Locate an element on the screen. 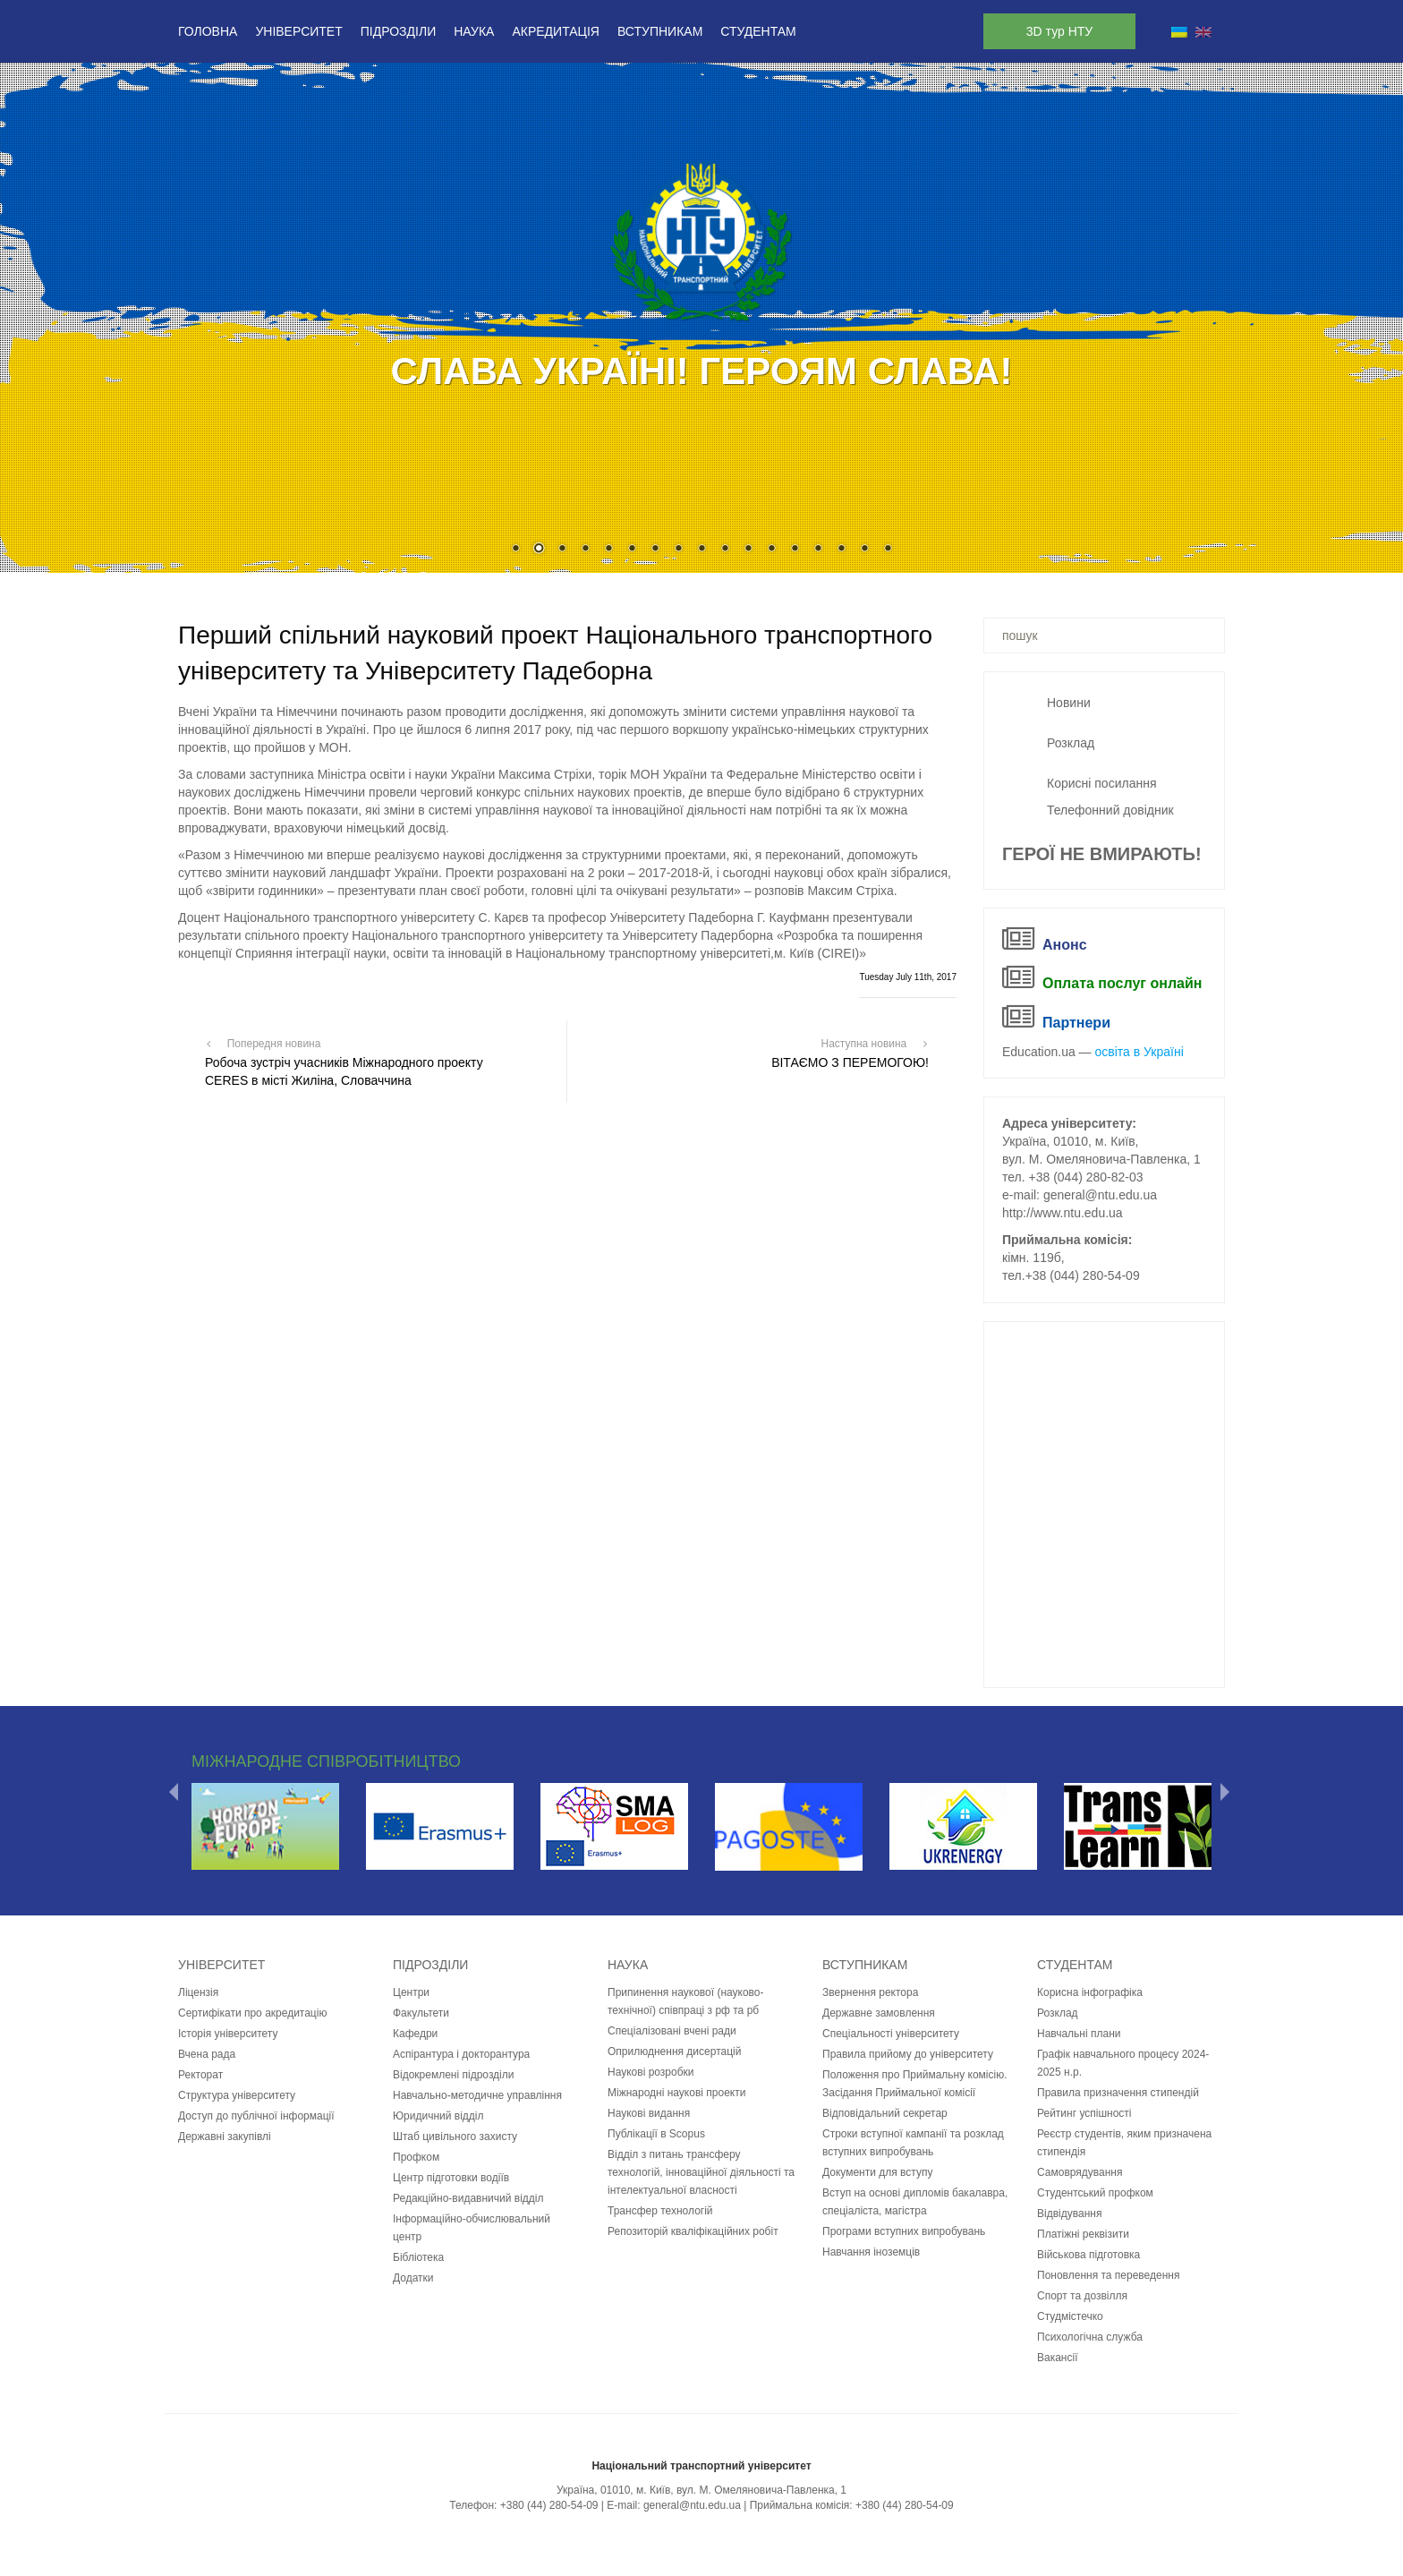 The height and width of the screenshot is (2576, 1403). Корисна інфографіка is located at coordinates (1090, 1992).